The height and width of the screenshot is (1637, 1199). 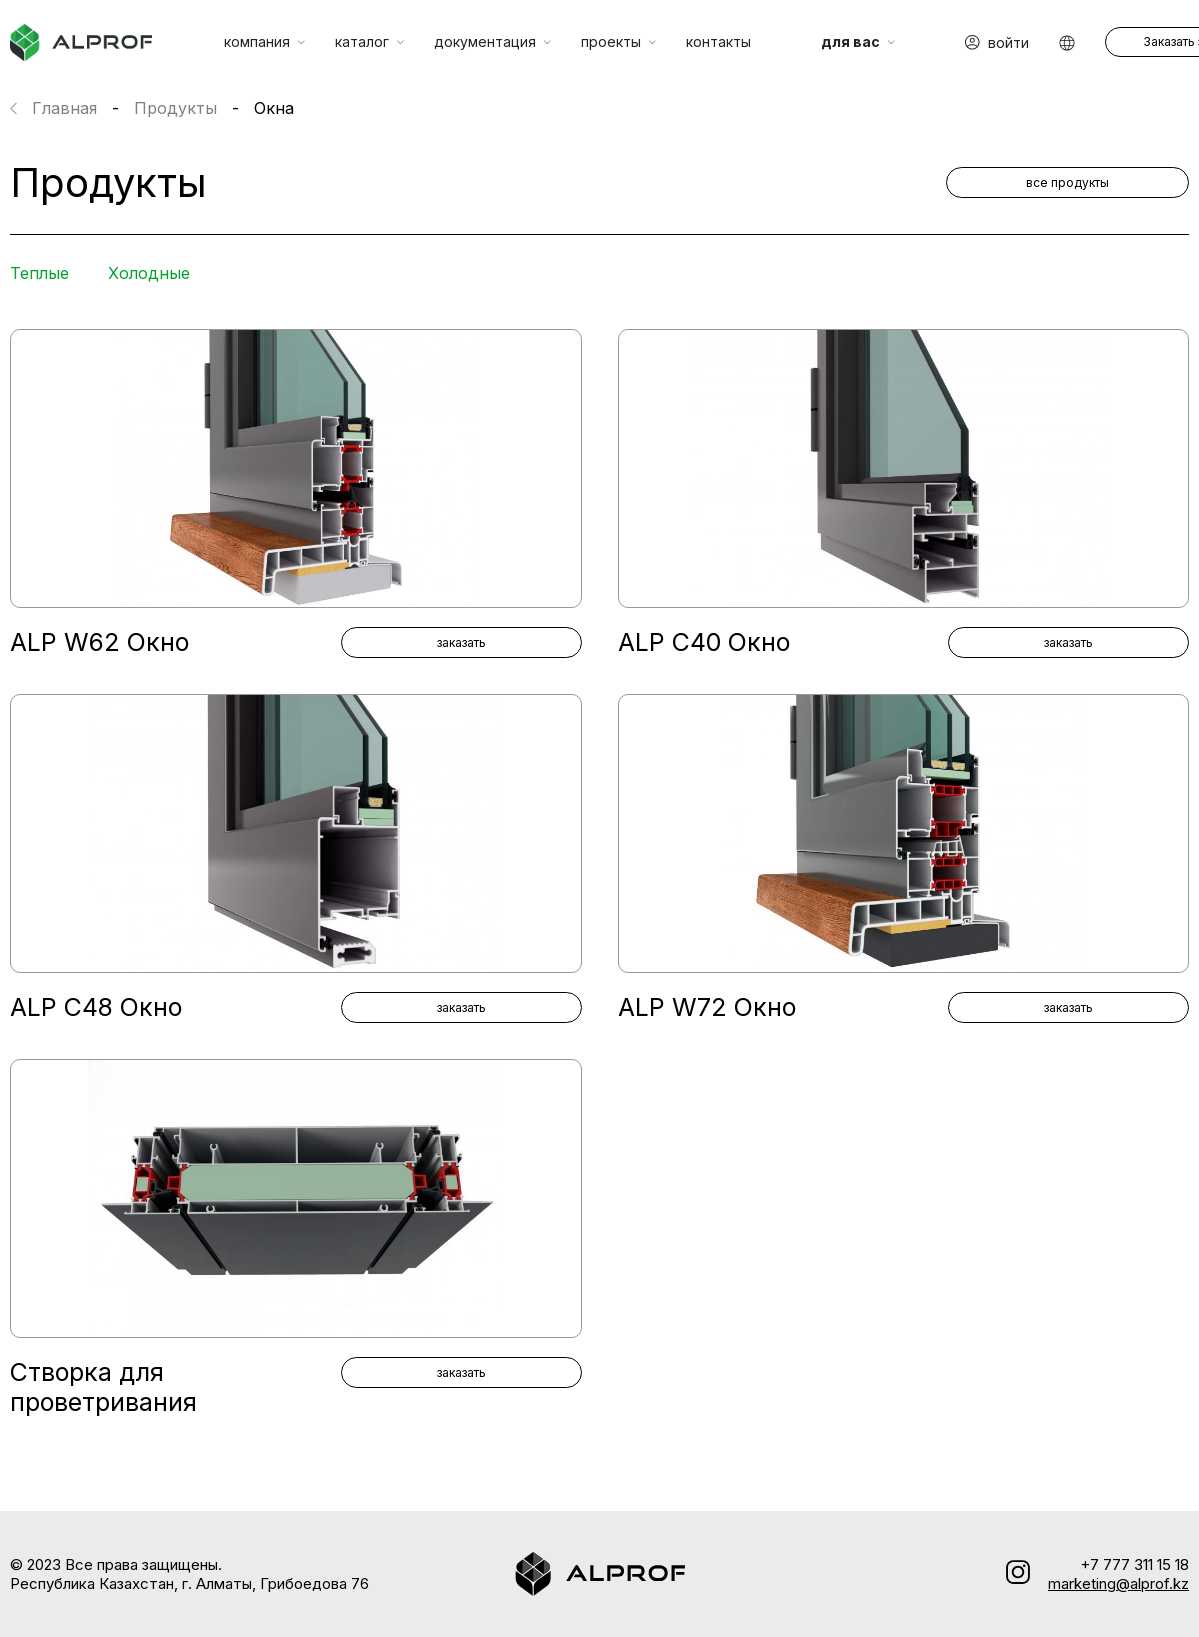 I want to click on проекты, so click(x=618, y=41).